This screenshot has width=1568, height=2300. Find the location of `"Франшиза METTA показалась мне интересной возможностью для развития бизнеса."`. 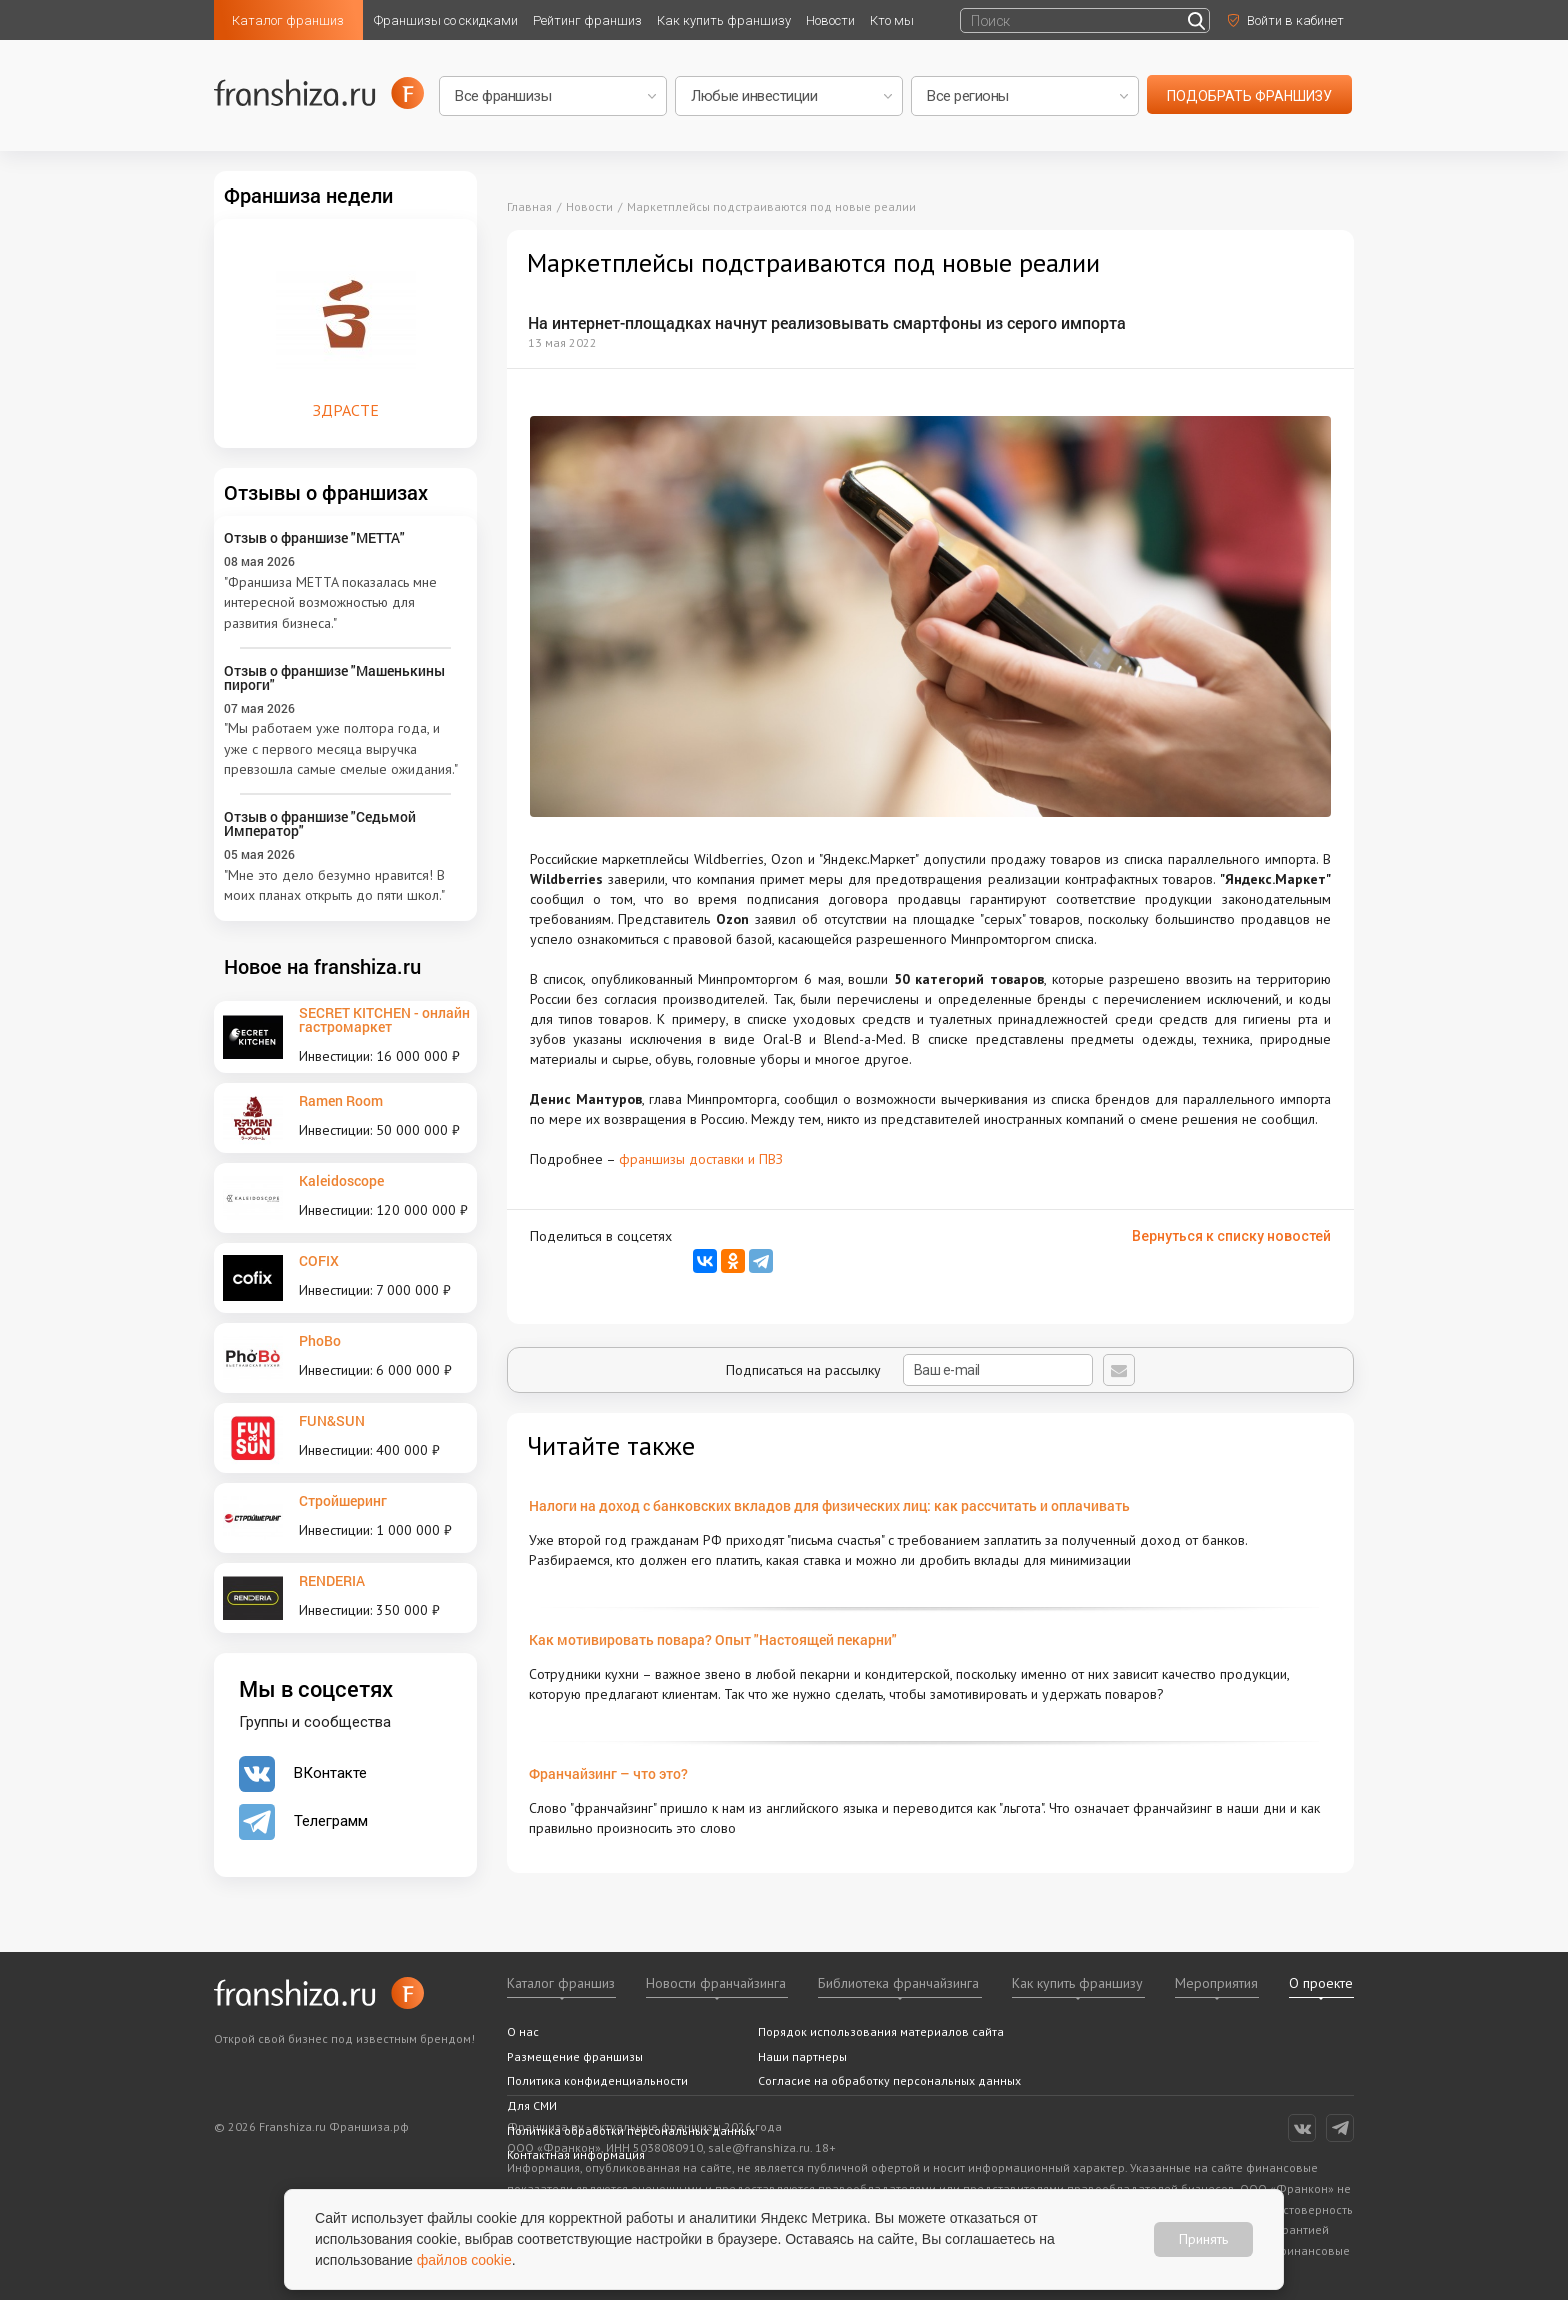

"Франшиза METTA показалась мне интересной возможностью для развития бизнеса." is located at coordinates (330, 602).